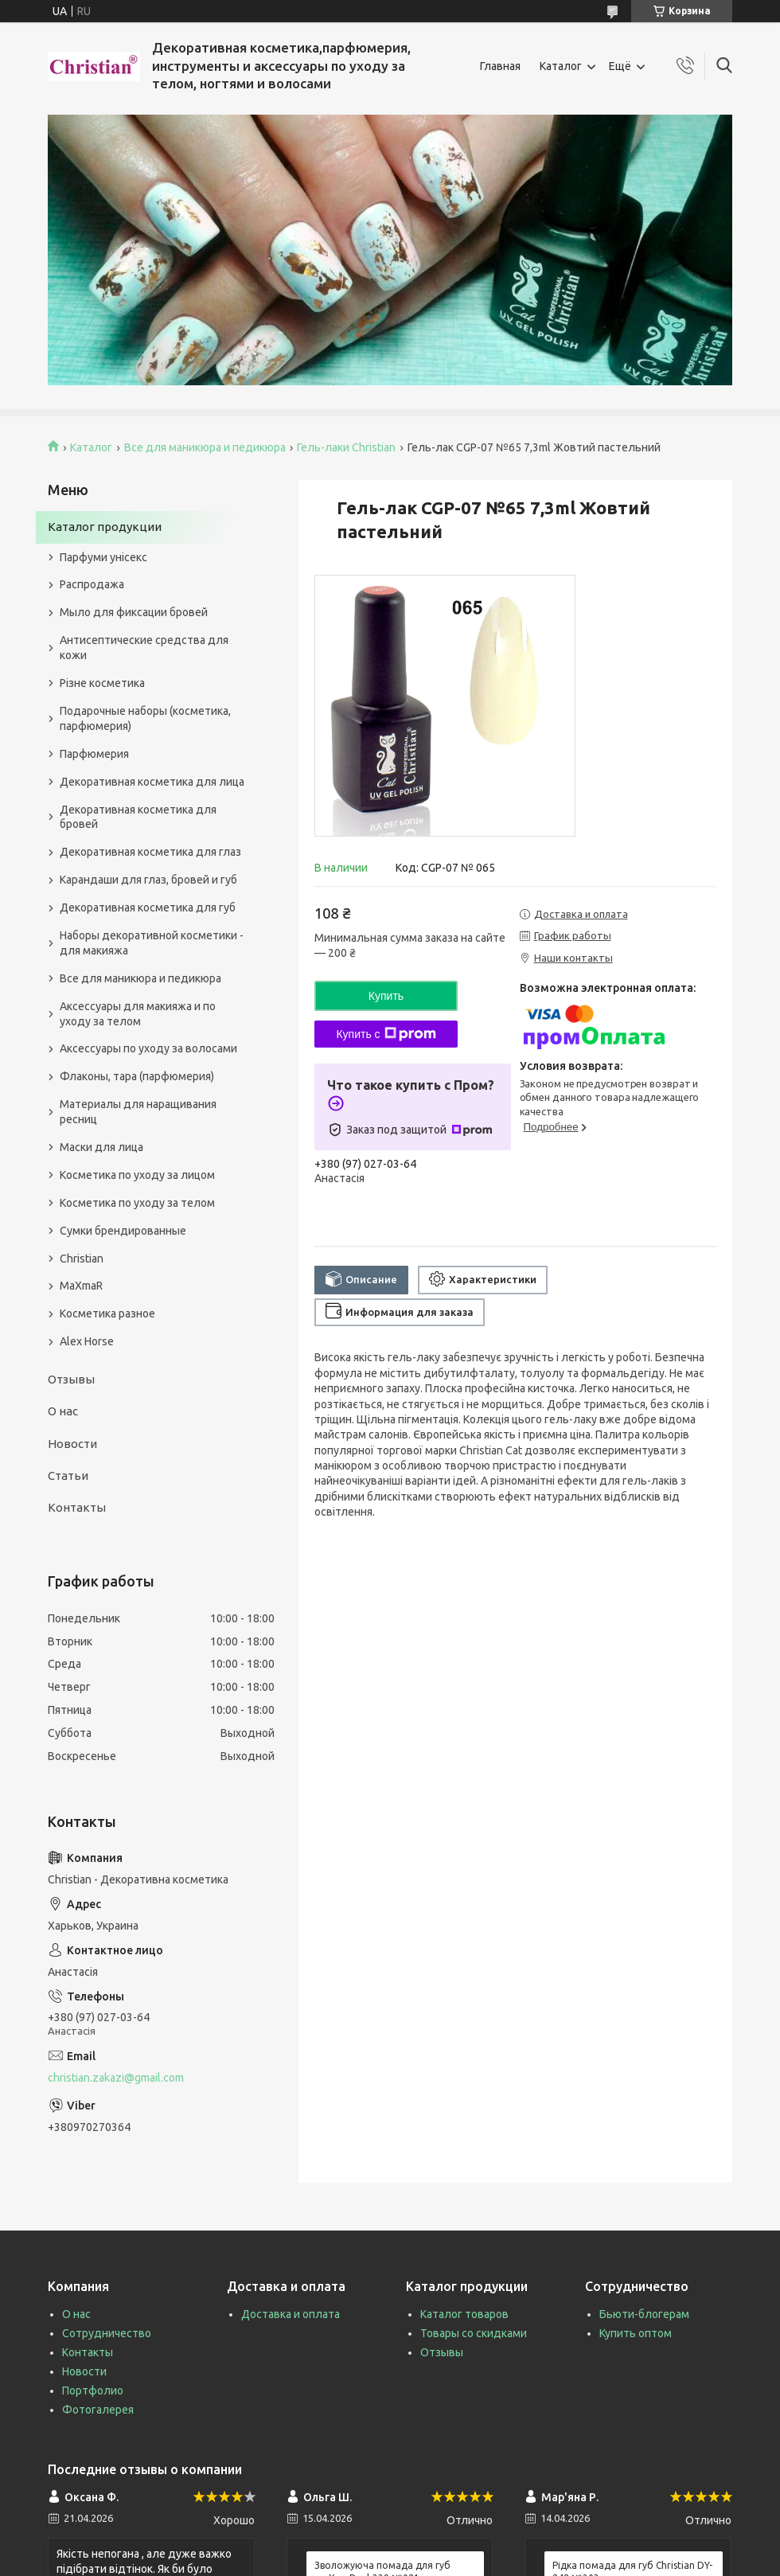  What do you see at coordinates (145, 718) in the screenshot?
I see `Подарочные наборы (косметика, парфюмерия)` at bounding box center [145, 718].